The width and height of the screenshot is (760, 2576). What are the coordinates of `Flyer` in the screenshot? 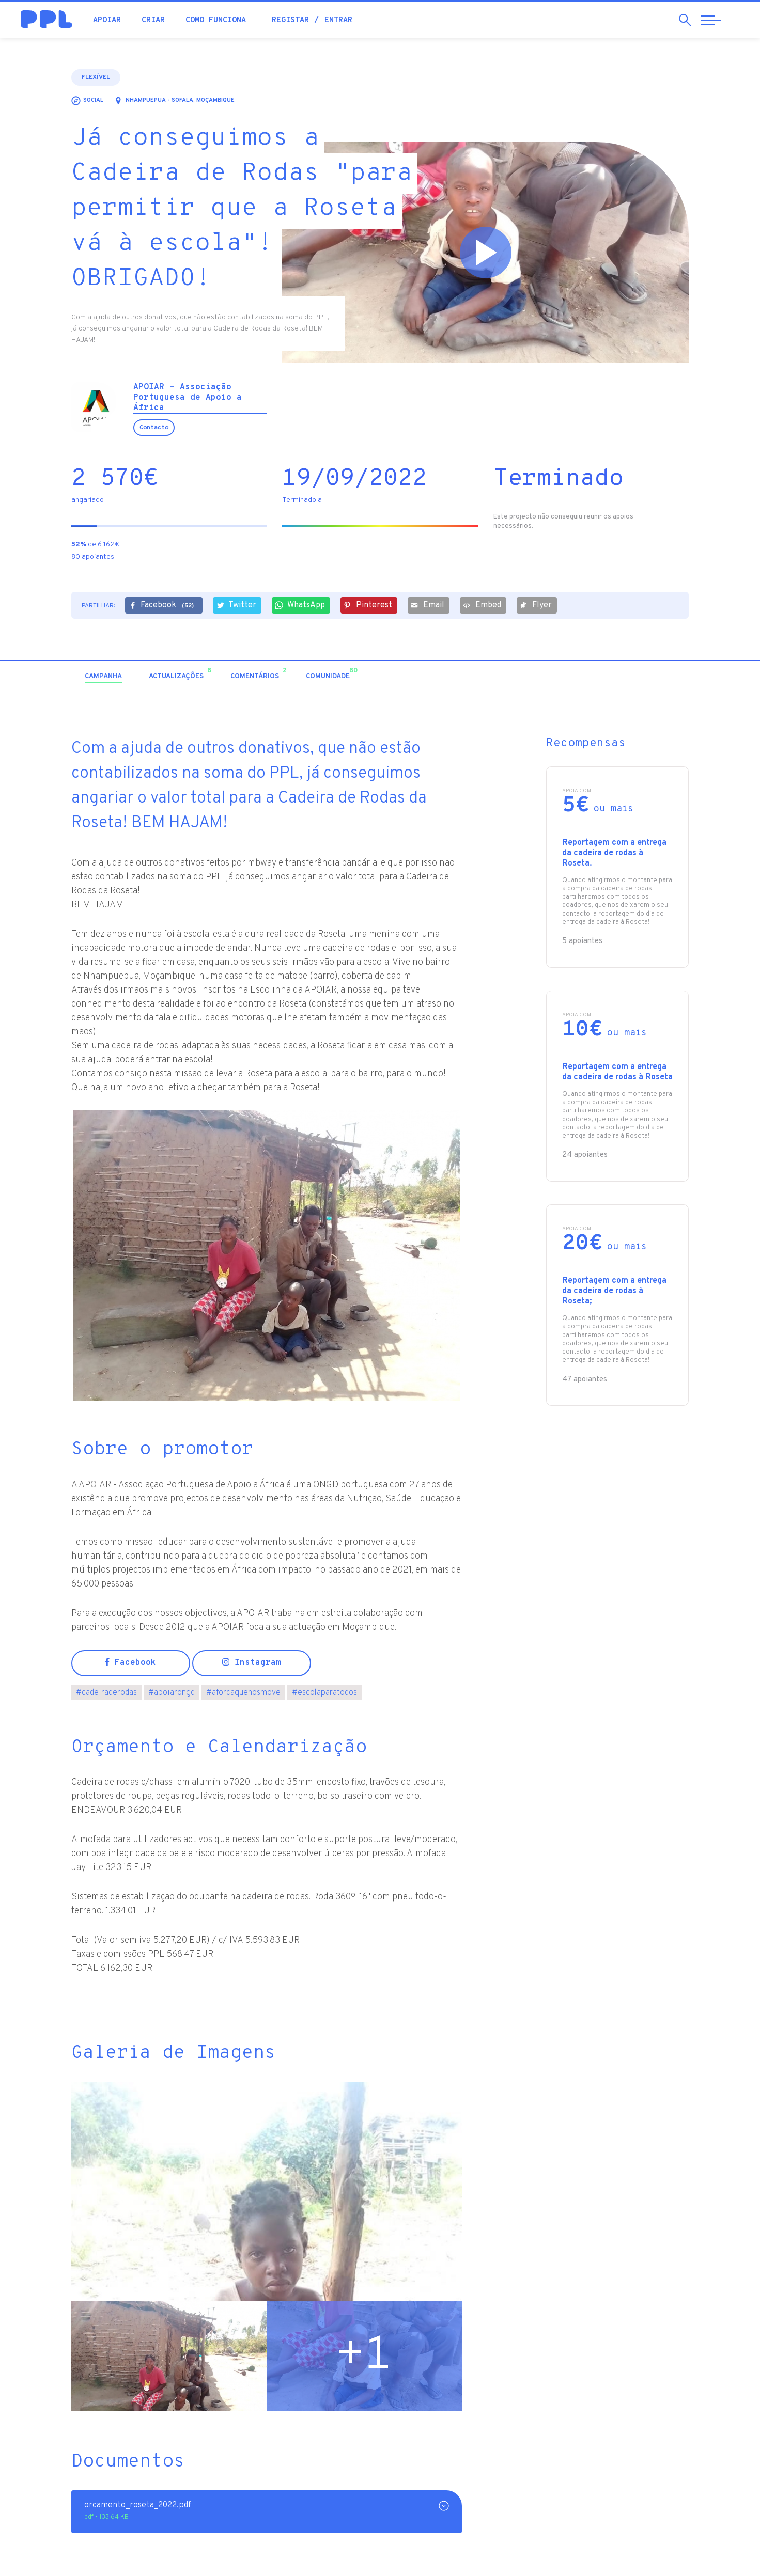 It's located at (536, 605).